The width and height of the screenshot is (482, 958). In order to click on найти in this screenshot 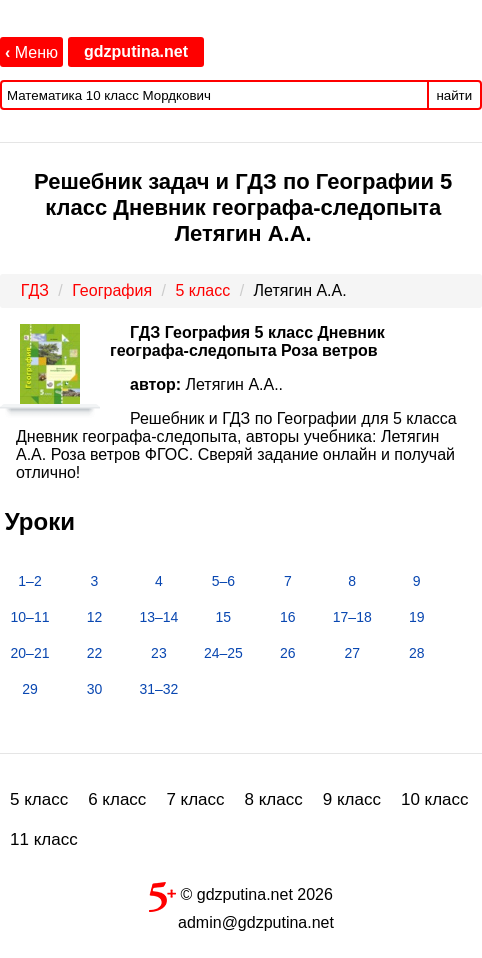, I will do `click(454, 95)`.